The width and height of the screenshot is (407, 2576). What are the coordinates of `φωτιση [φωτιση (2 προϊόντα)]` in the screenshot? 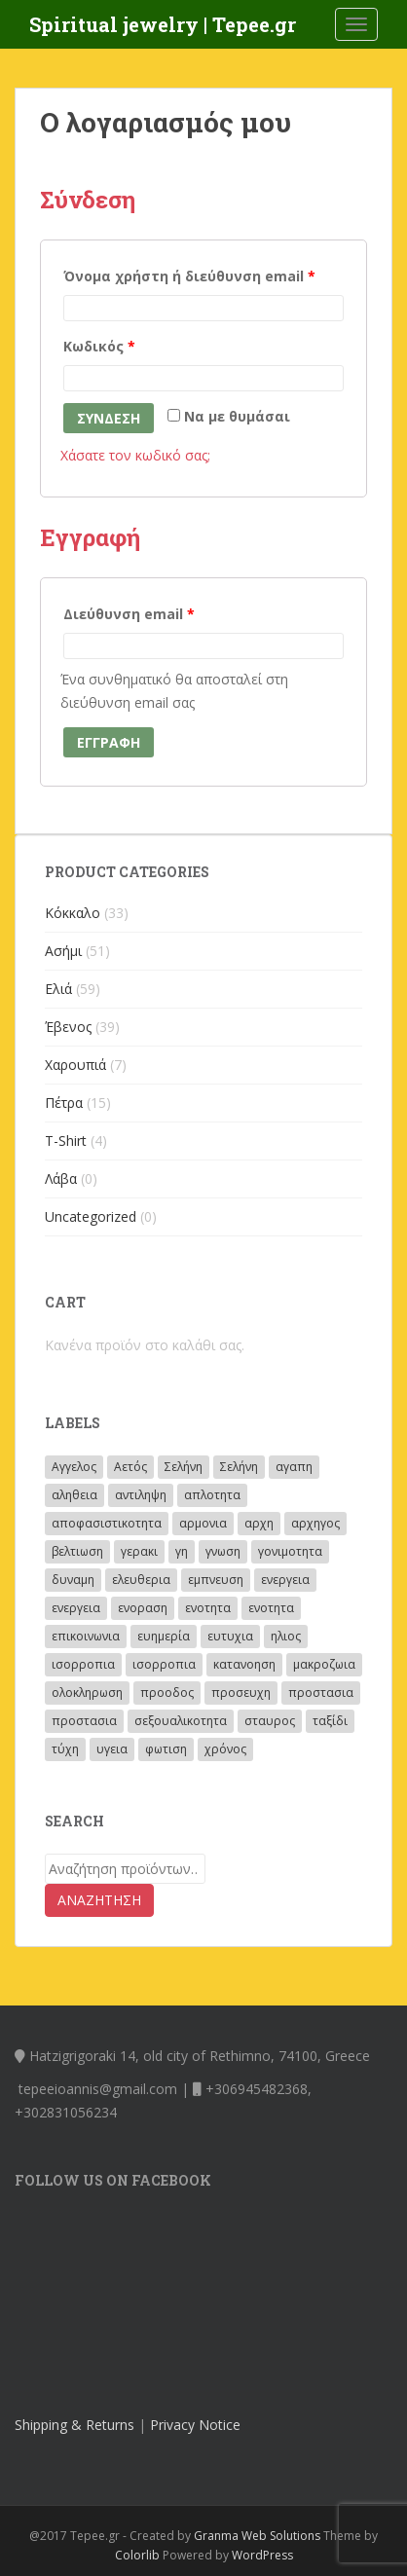 It's located at (166, 1749).